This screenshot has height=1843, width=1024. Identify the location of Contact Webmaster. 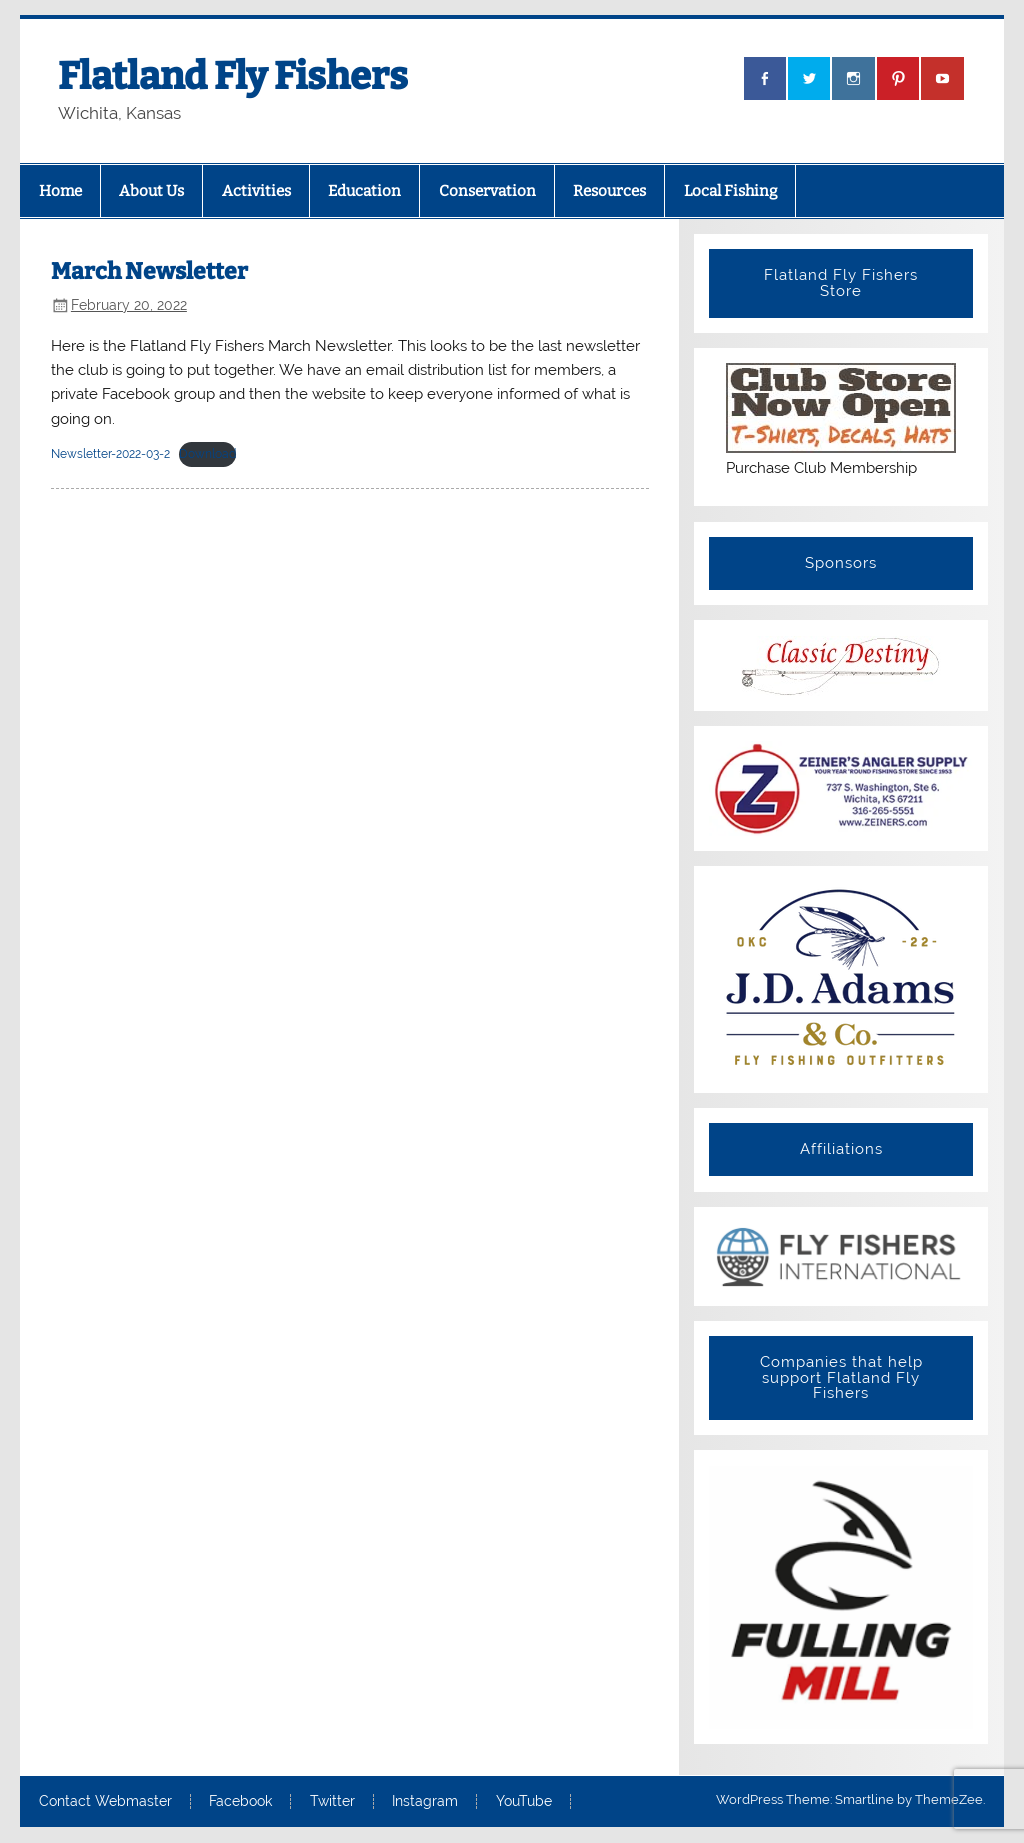
(105, 1802).